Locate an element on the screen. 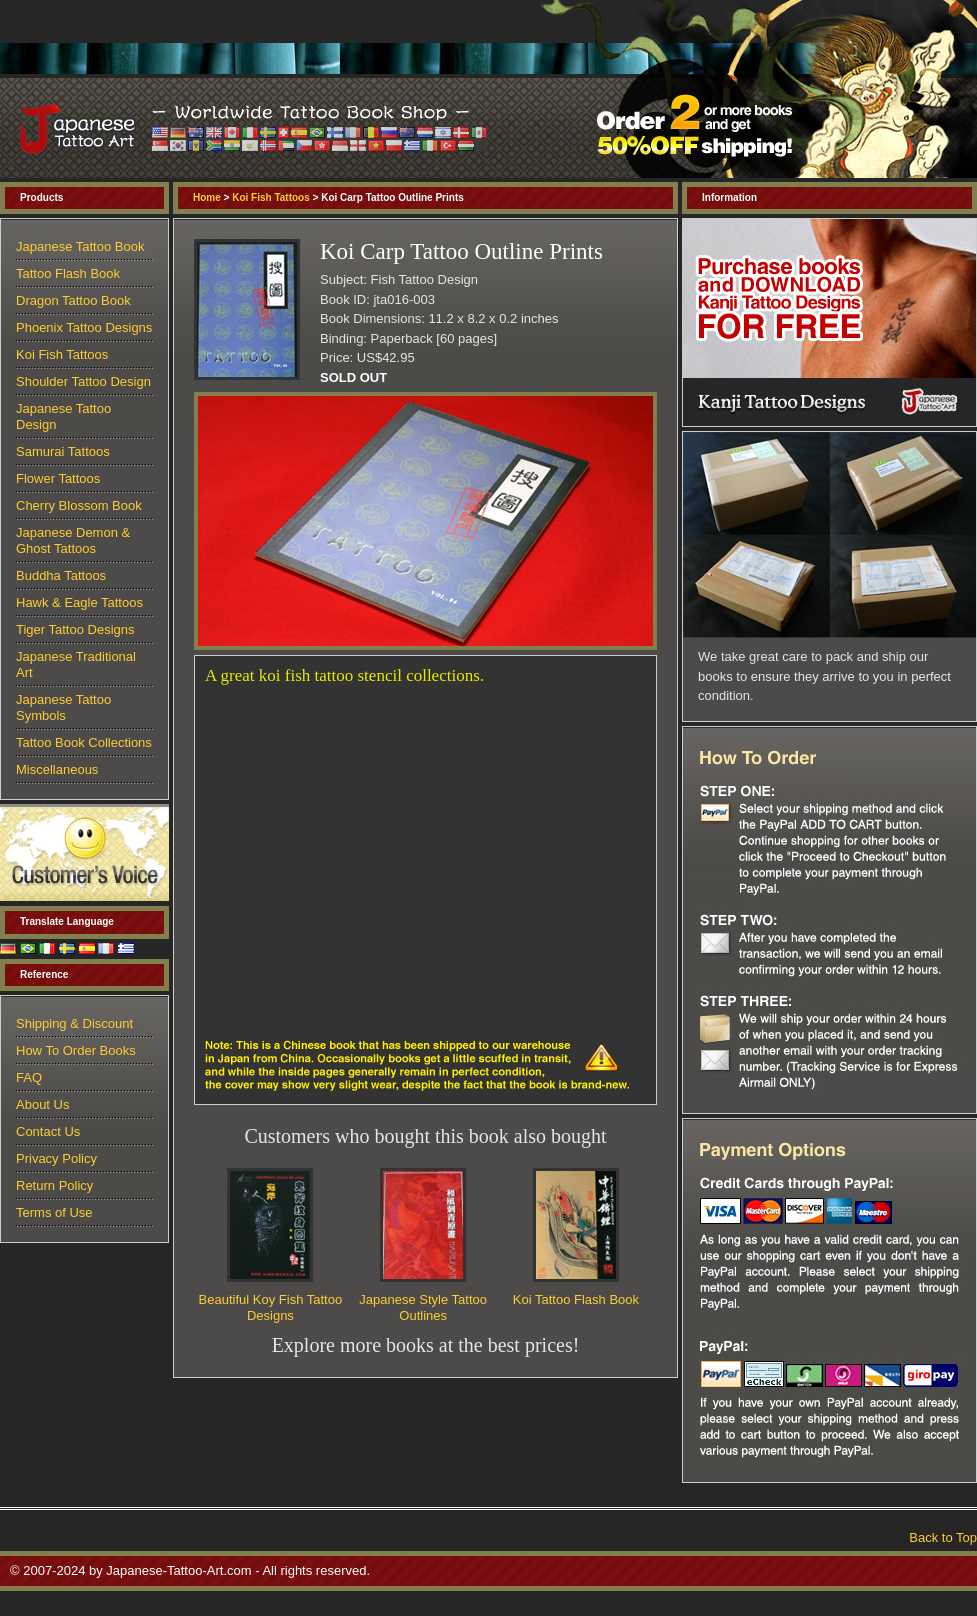 The width and height of the screenshot is (977, 1616). Home is located at coordinates (207, 197).